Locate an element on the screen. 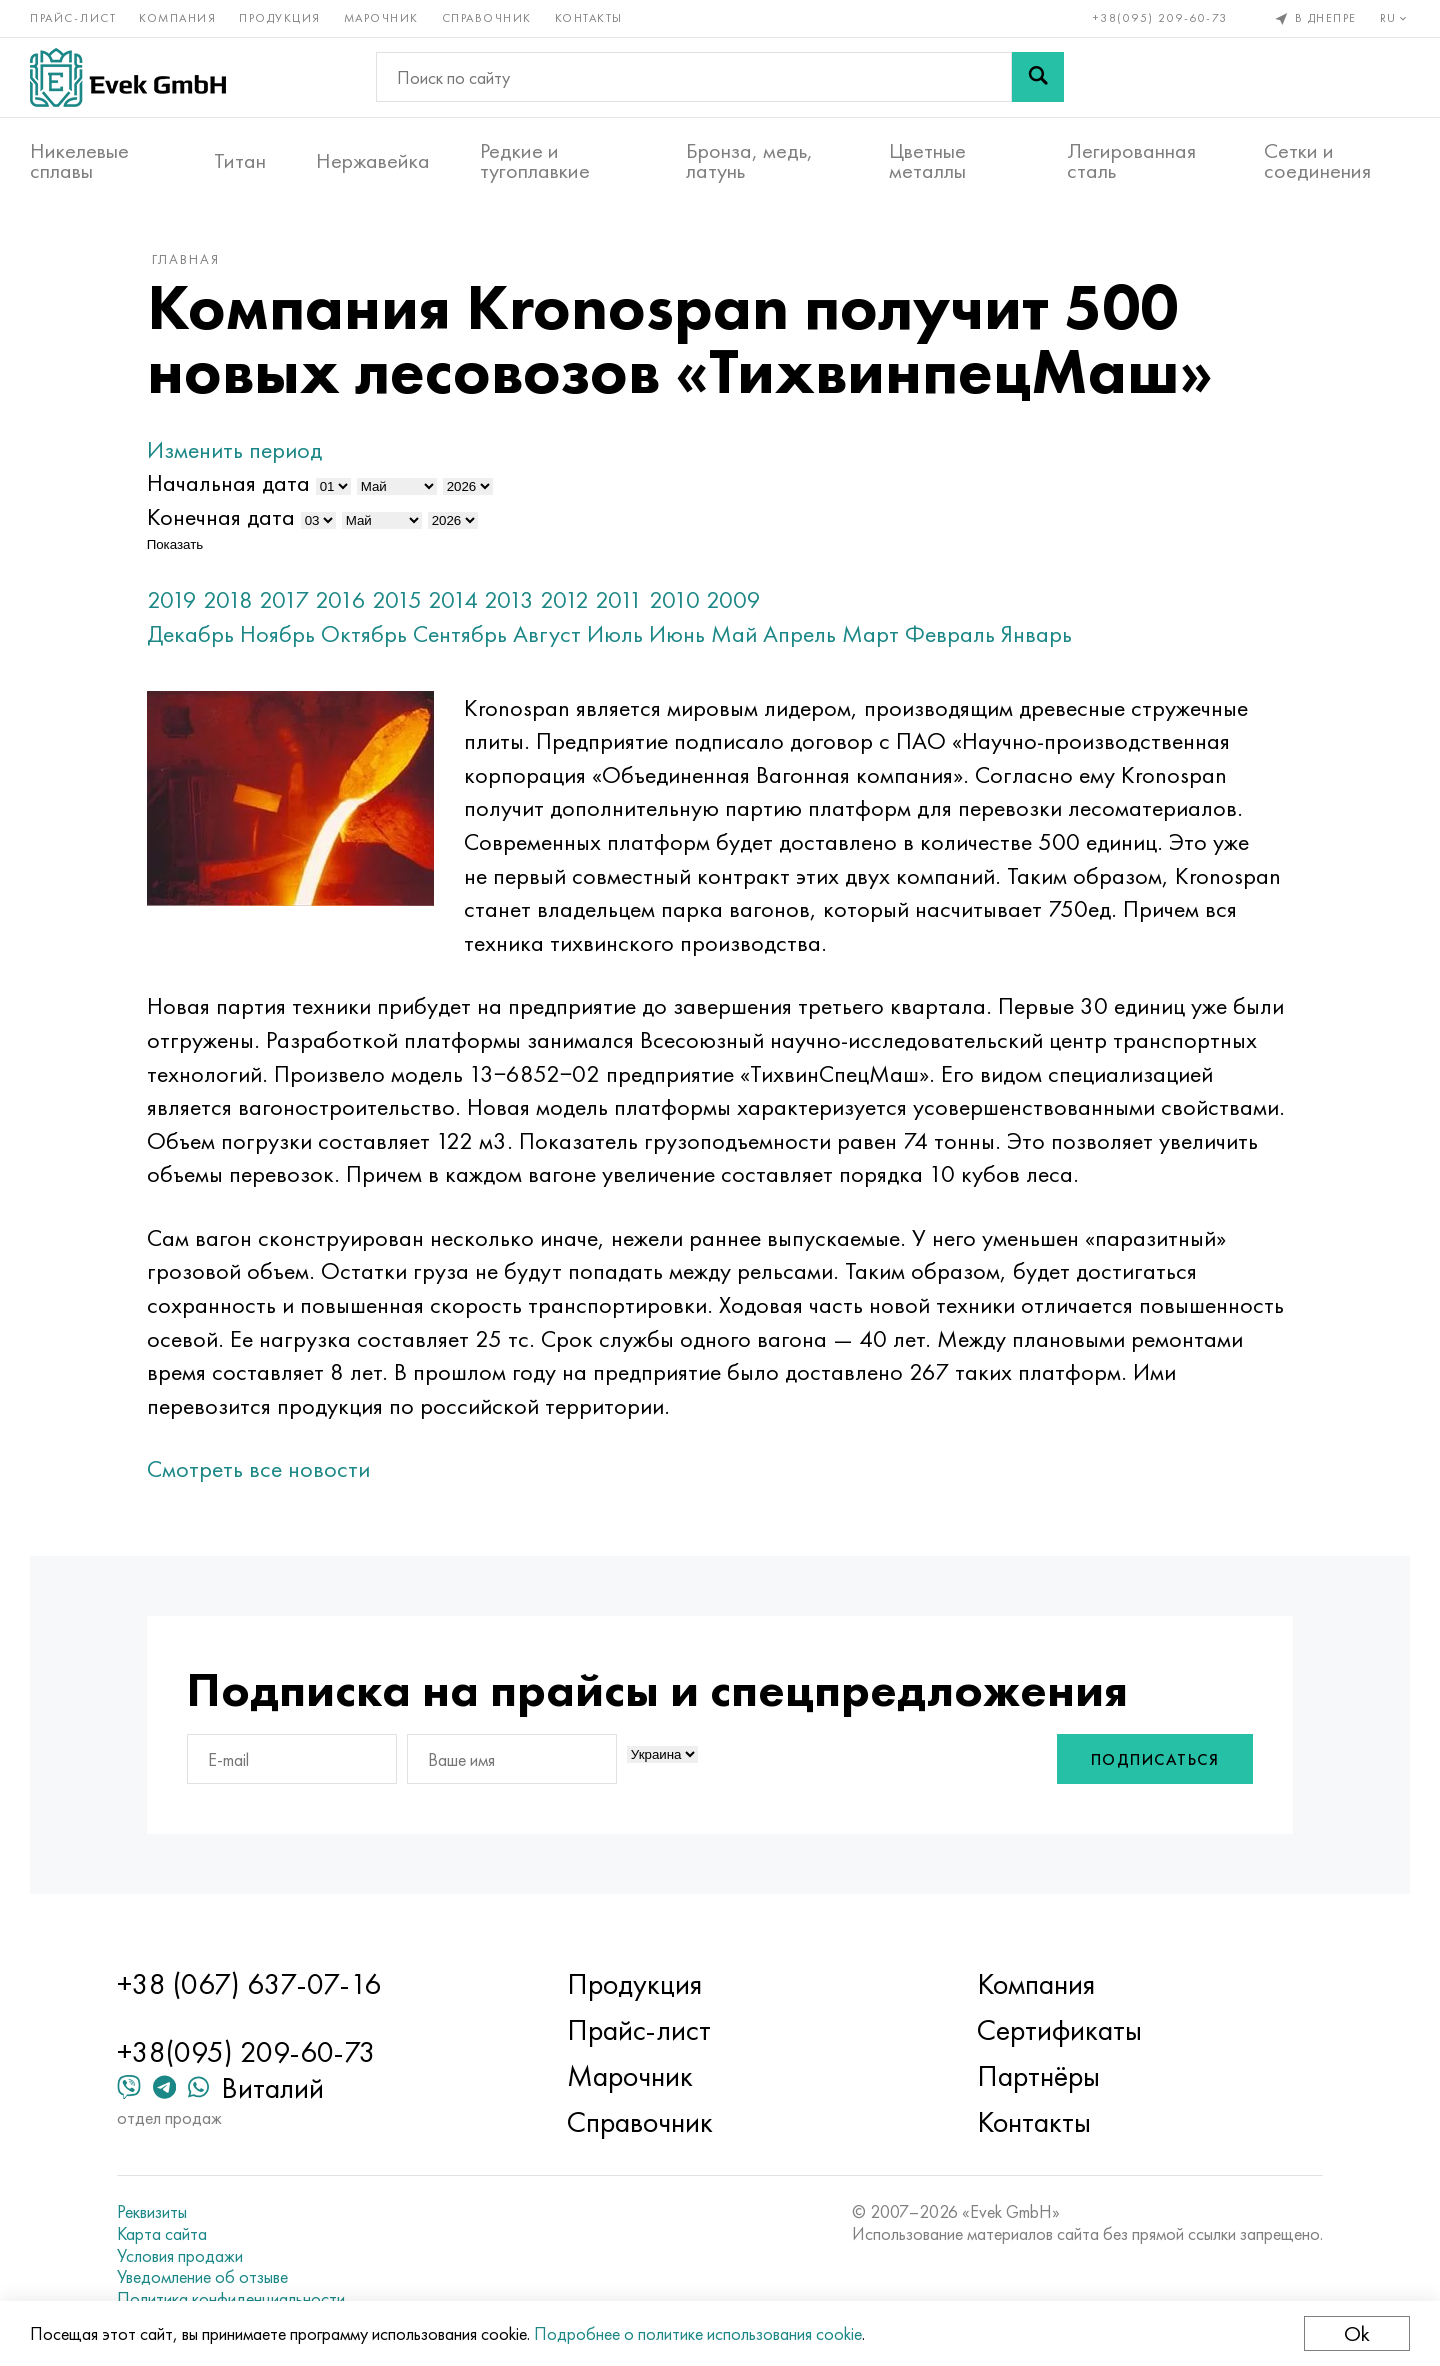  Январь is located at coordinates (1036, 633).